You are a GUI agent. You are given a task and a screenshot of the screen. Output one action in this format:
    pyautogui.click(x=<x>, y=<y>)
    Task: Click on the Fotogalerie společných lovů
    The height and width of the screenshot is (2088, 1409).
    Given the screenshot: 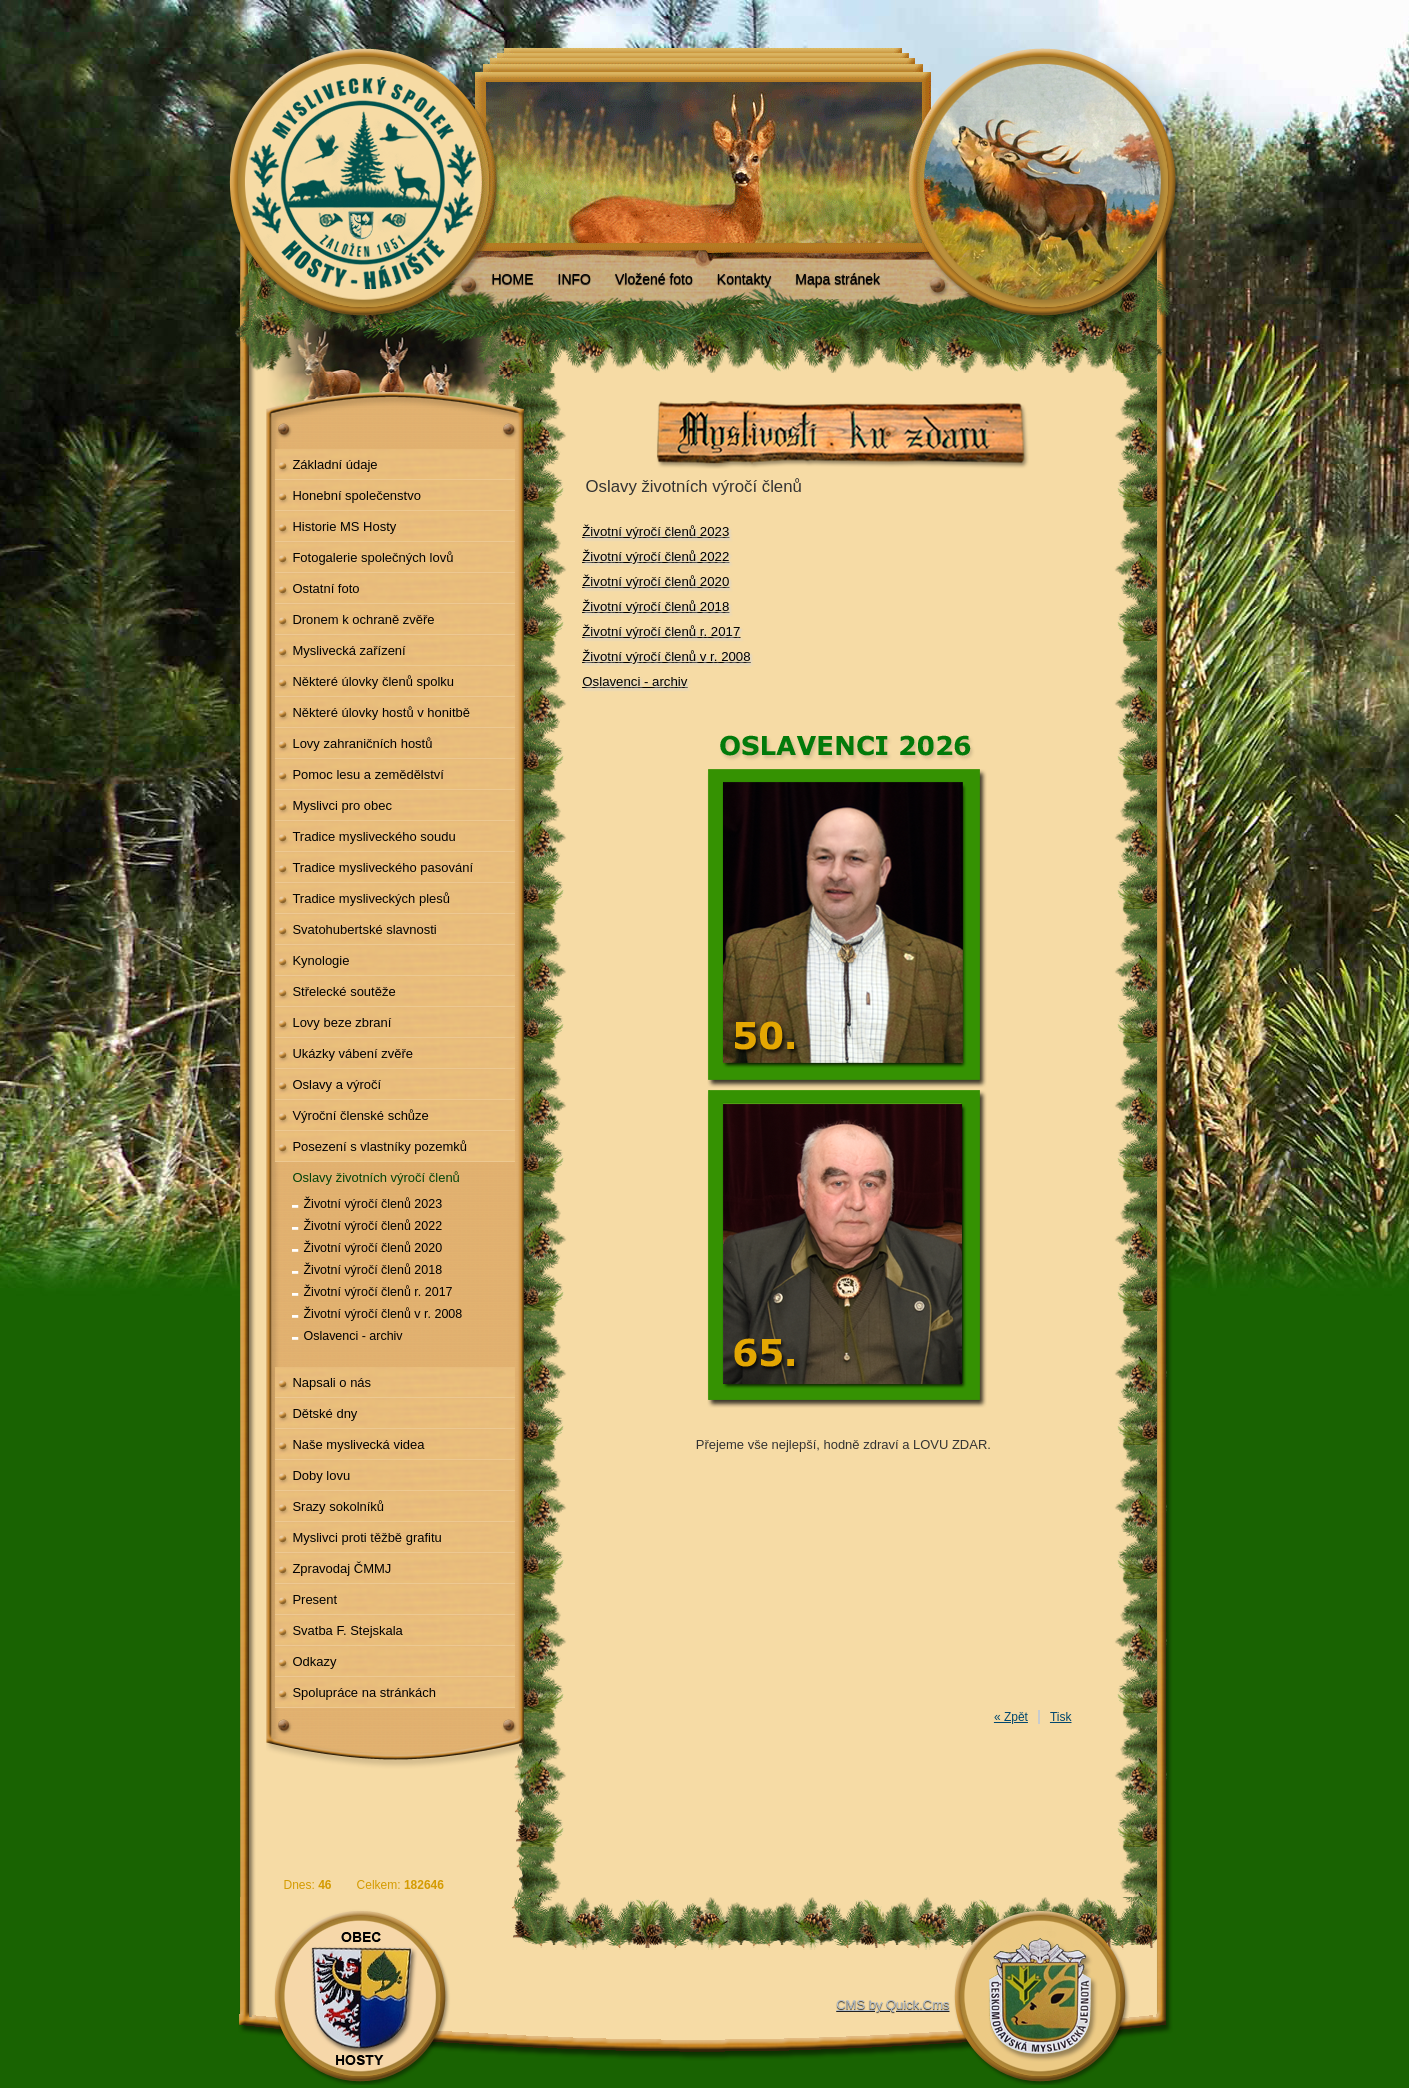 What is the action you would take?
    pyautogui.click(x=372, y=557)
    